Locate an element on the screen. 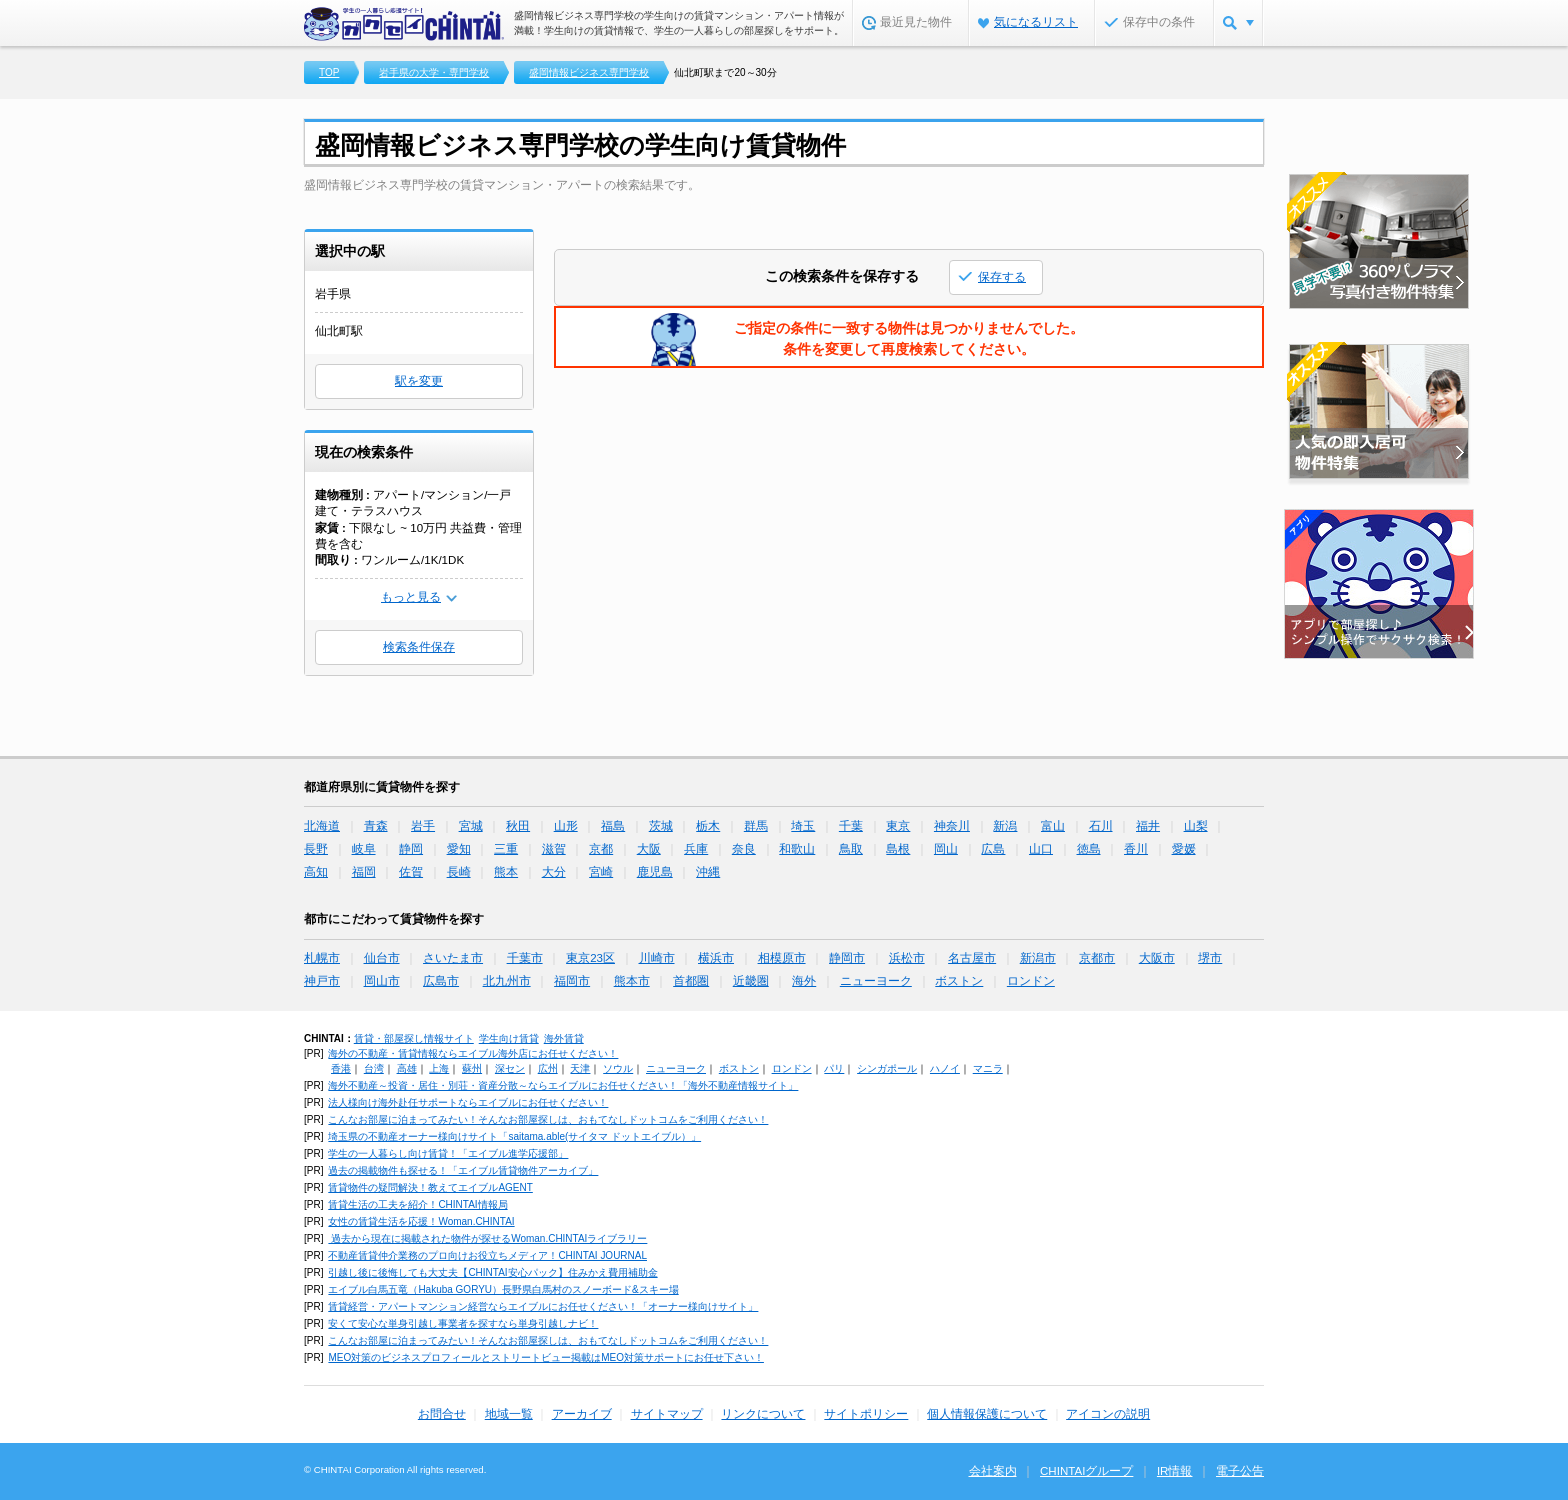 The height and width of the screenshot is (1500, 1568). 広州 is located at coordinates (548, 1068).